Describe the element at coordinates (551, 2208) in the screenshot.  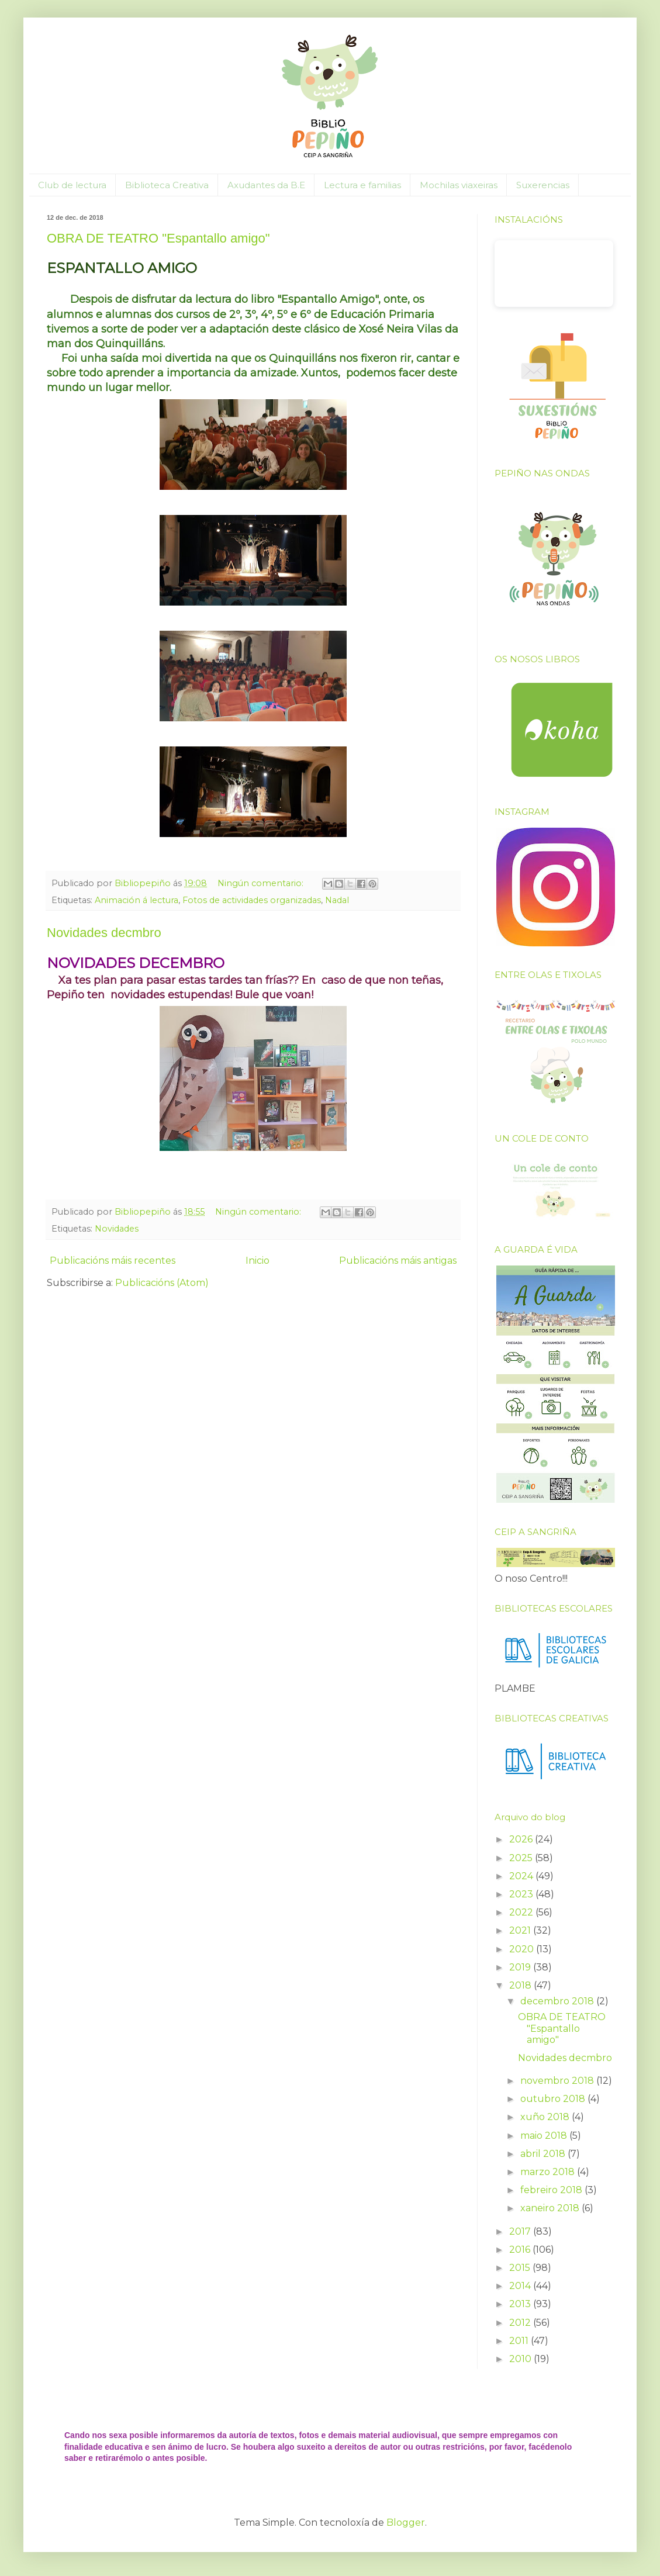
I see `xaneiro 2018` at that location.